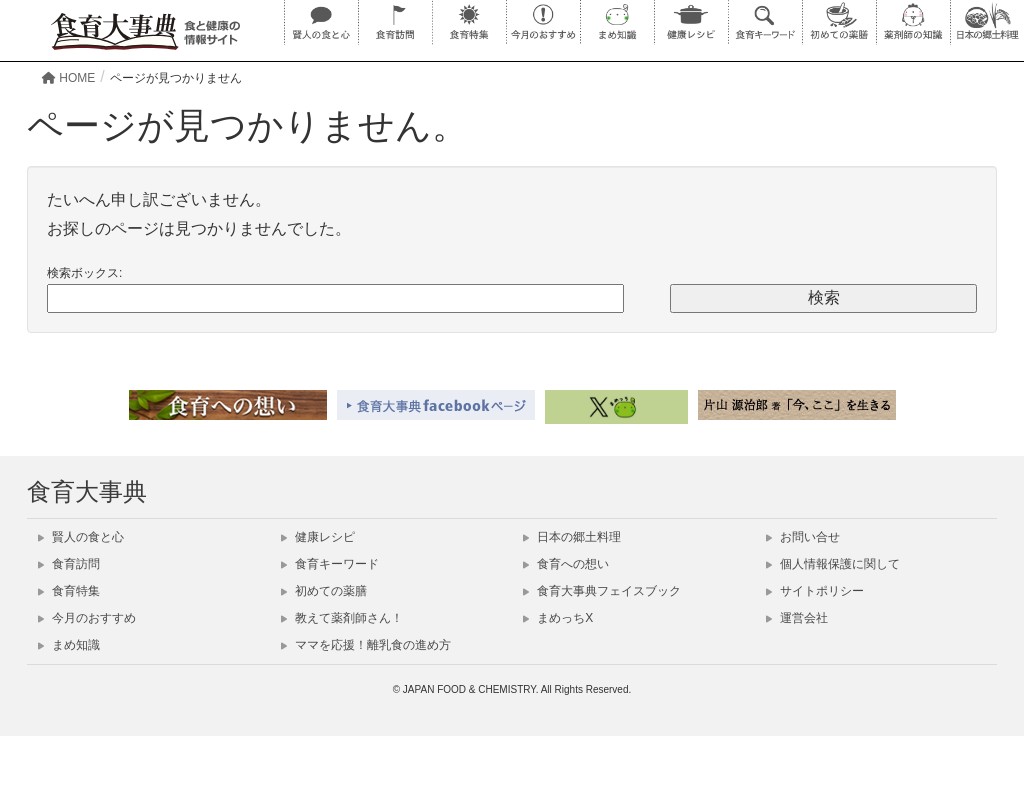 The width and height of the screenshot is (1024, 798). What do you see at coordinates (797, 618) in the screenshot?
I see `運営会社` at bounding box center [797, 618].